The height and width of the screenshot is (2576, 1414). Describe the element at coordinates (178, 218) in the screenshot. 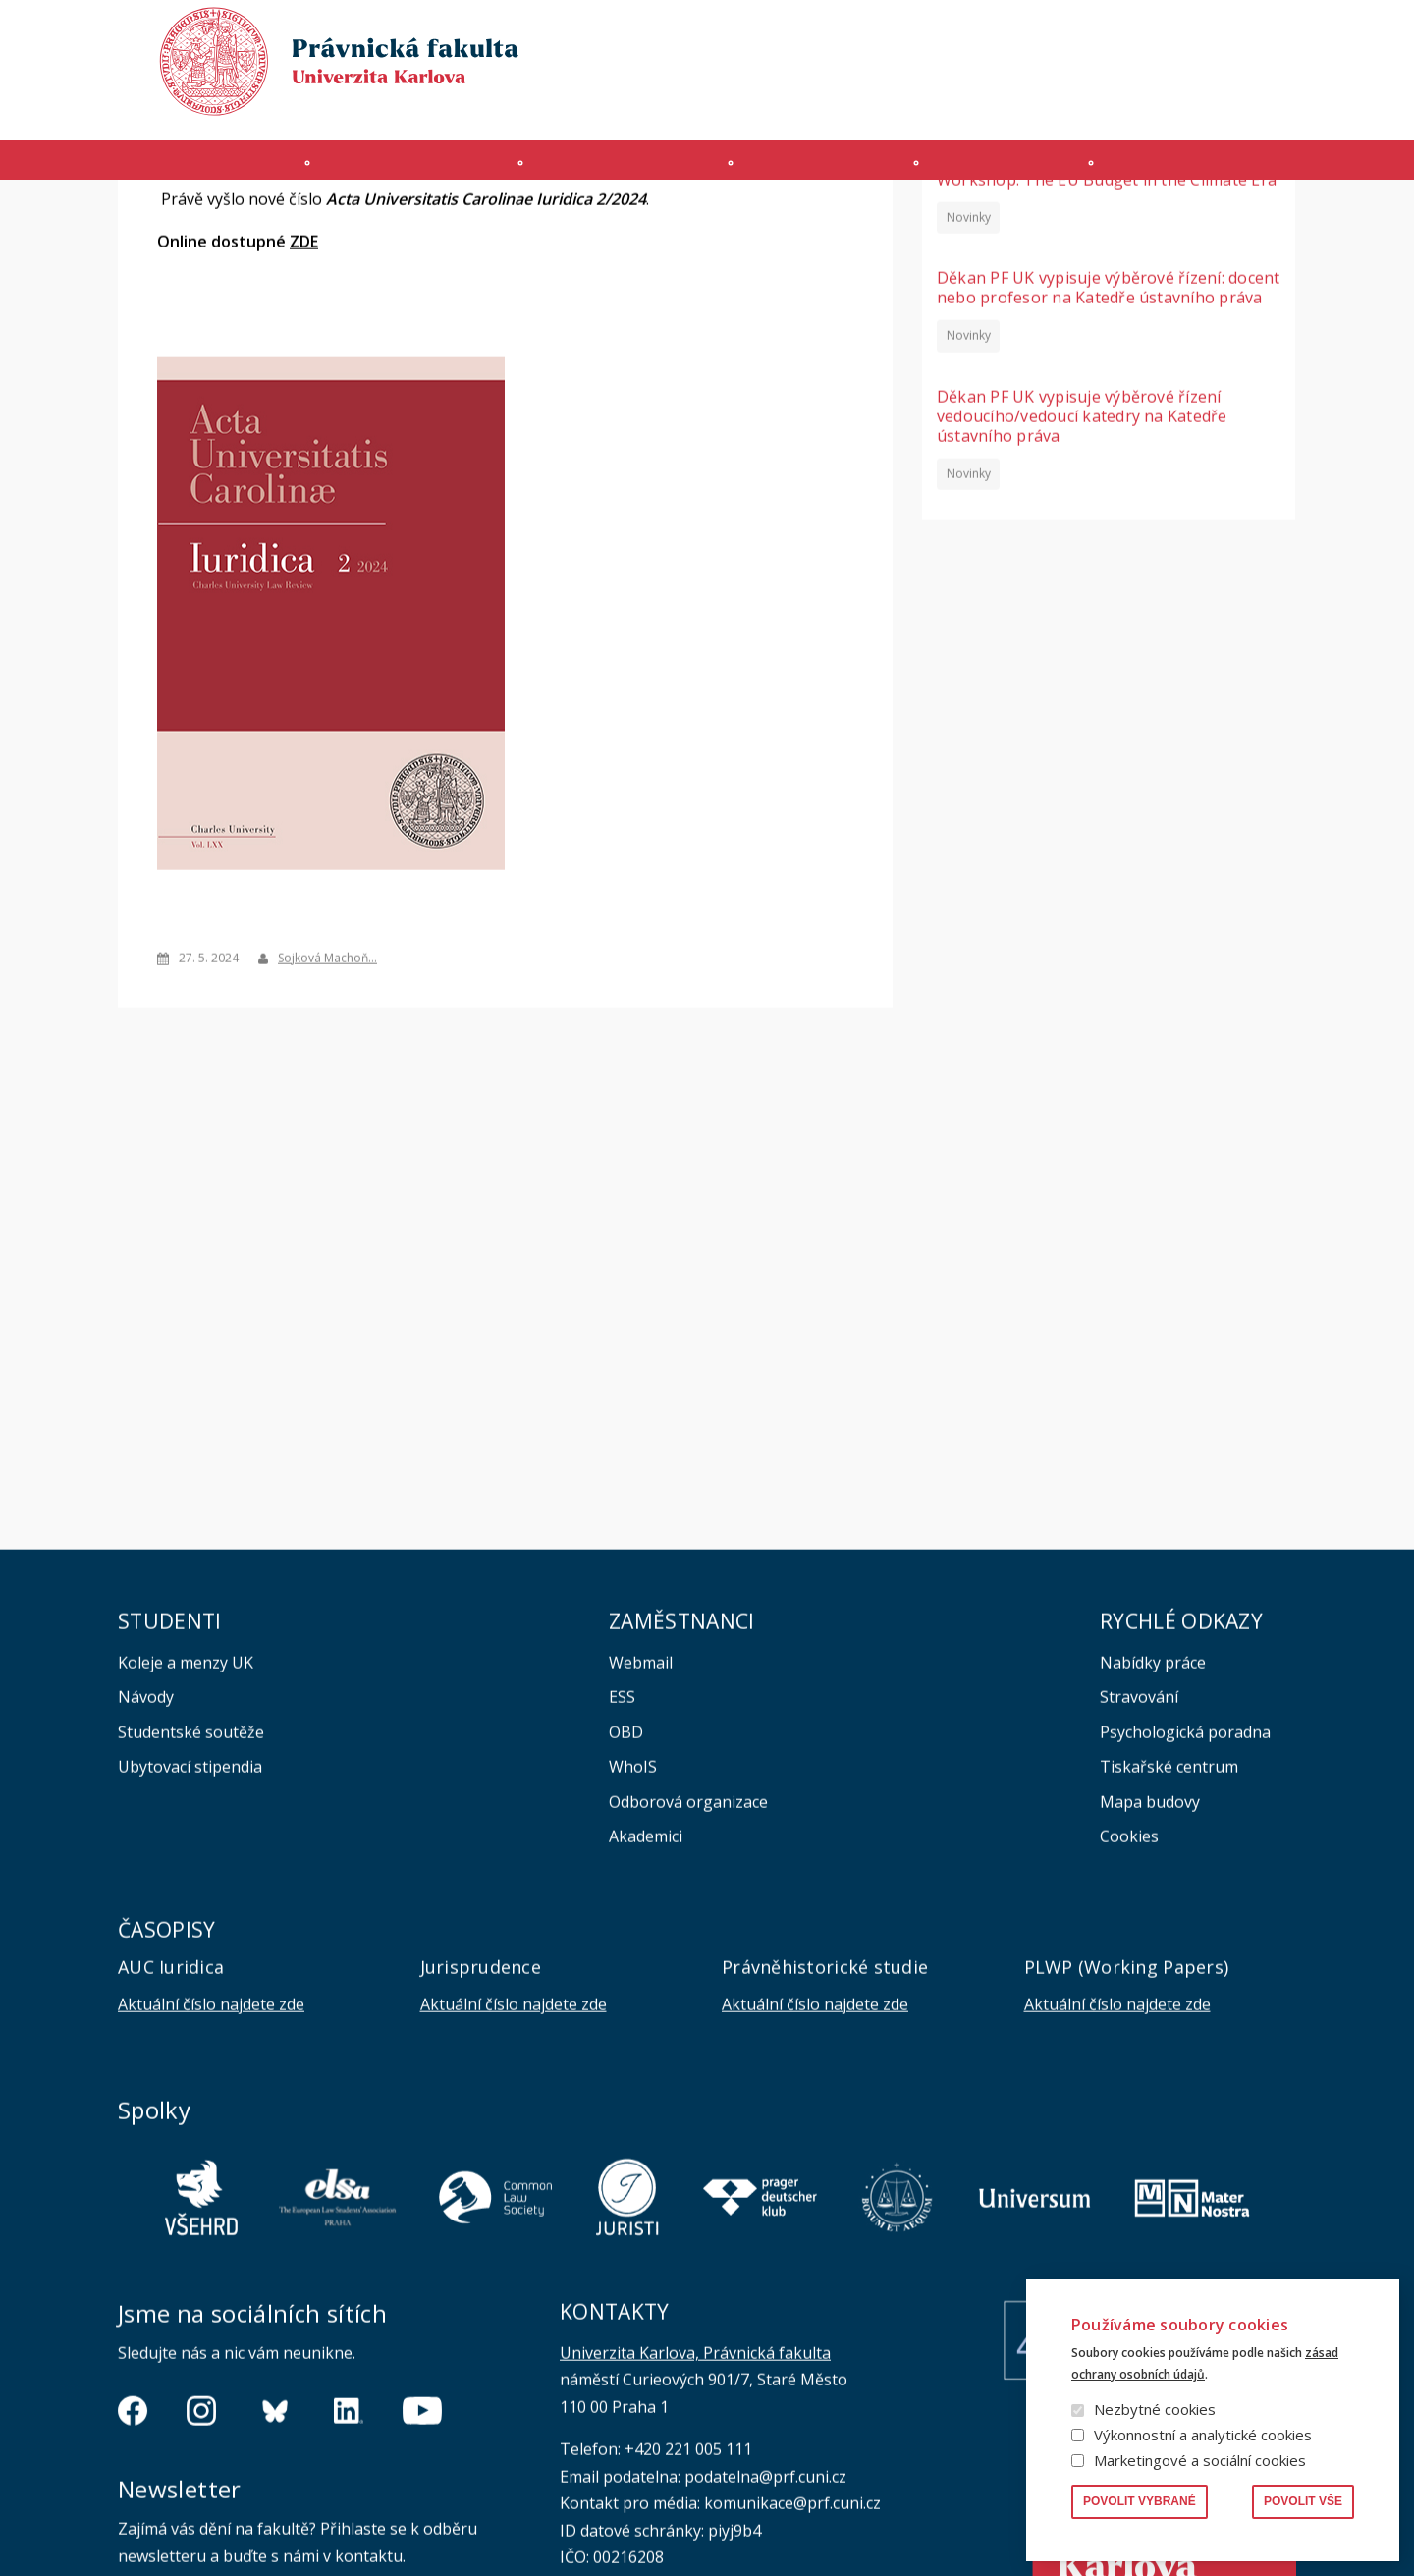

I see `Aktuality` at that location.